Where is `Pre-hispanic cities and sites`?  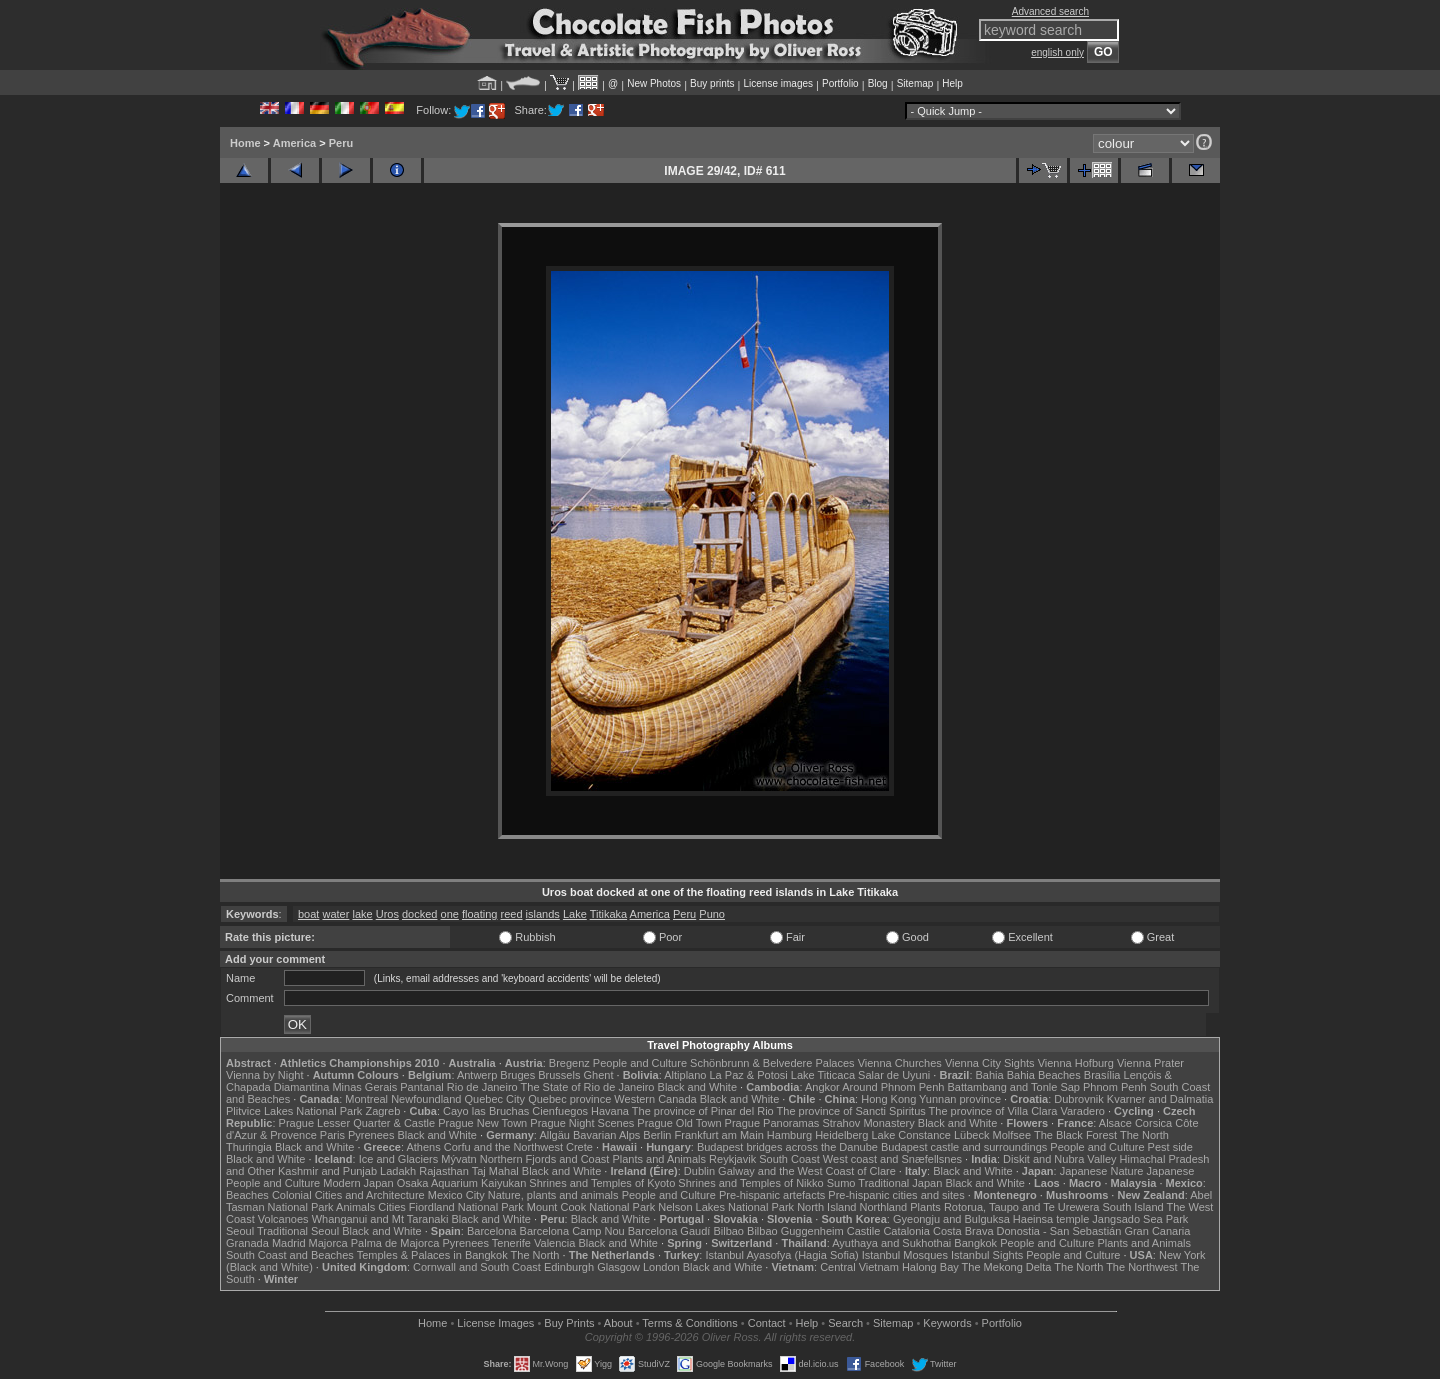 Pre-hispanic cities and sites is located at coordinates (896, 1195).